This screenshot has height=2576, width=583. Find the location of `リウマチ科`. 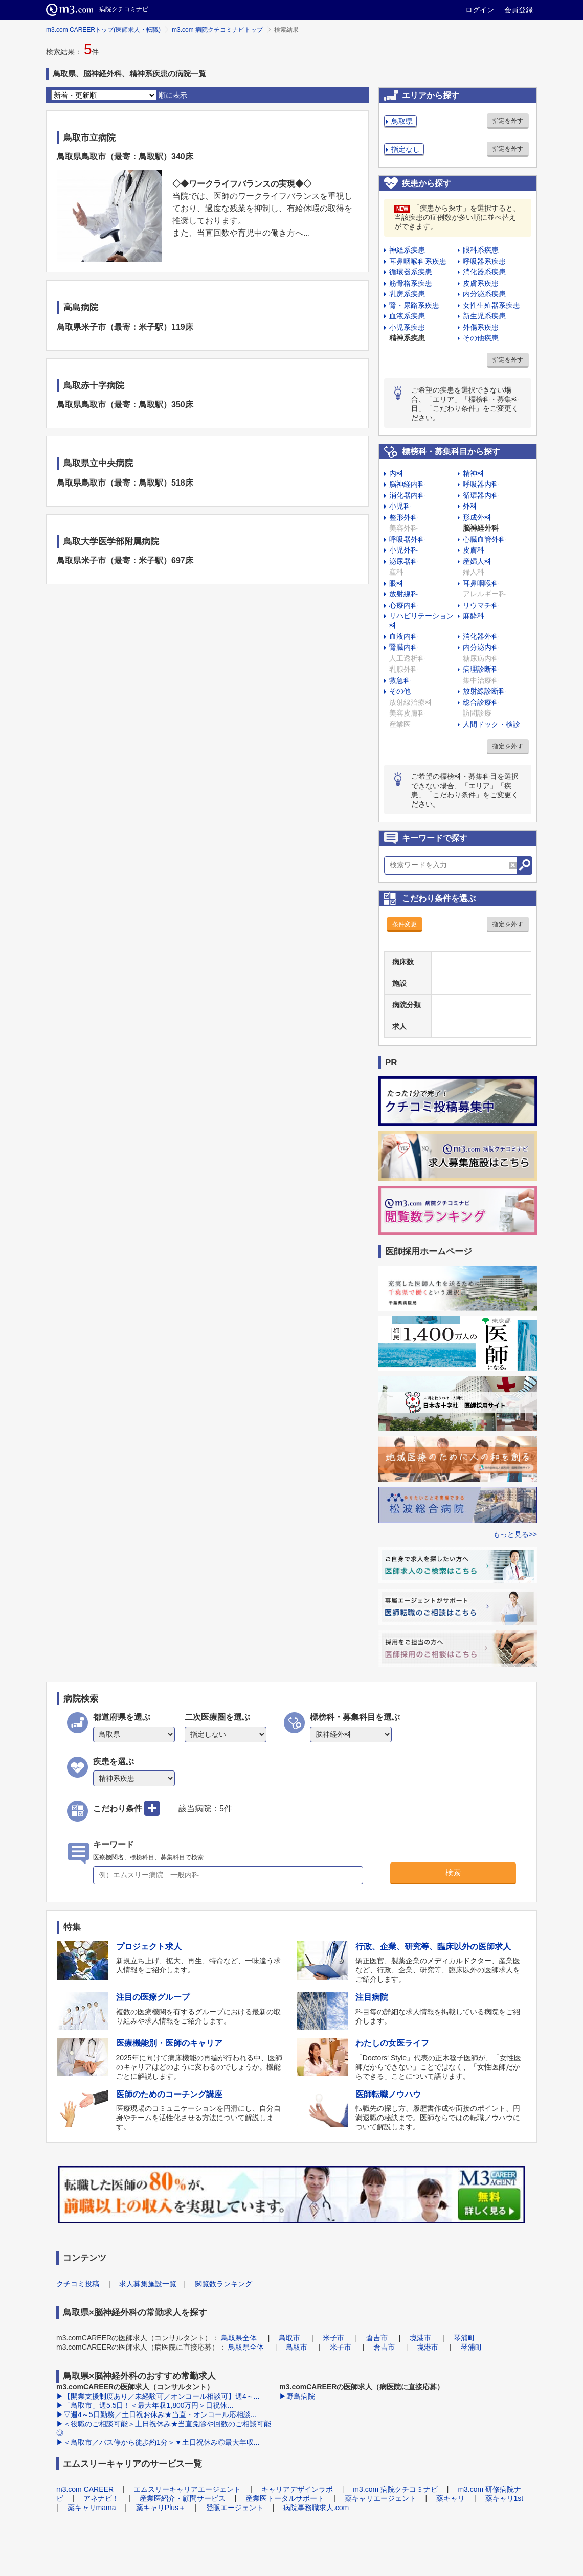

リウマチ科 is located at coordinates (481, 605).